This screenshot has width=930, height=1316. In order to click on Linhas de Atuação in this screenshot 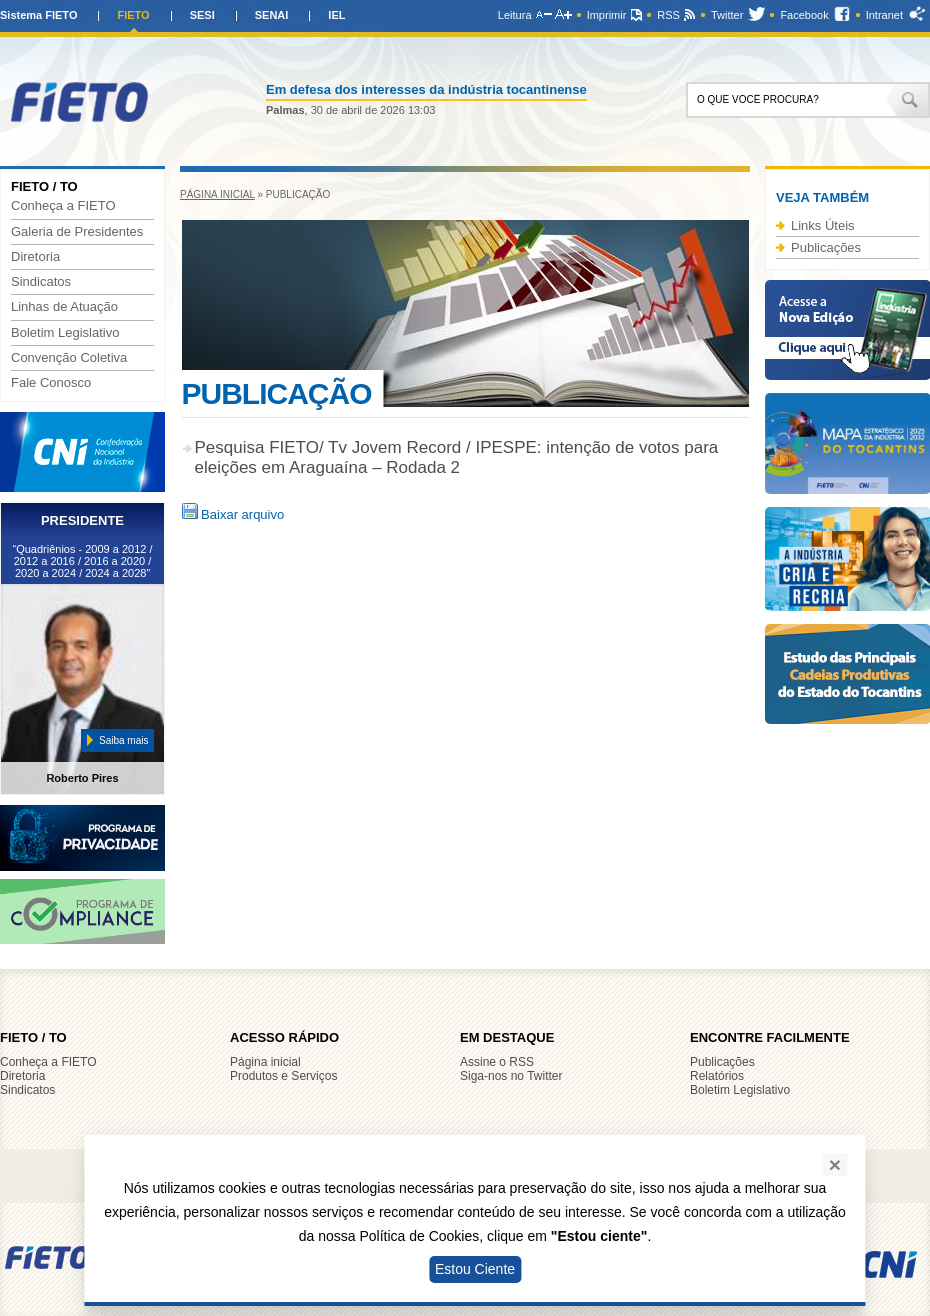, I will do `click(64, 307)`.